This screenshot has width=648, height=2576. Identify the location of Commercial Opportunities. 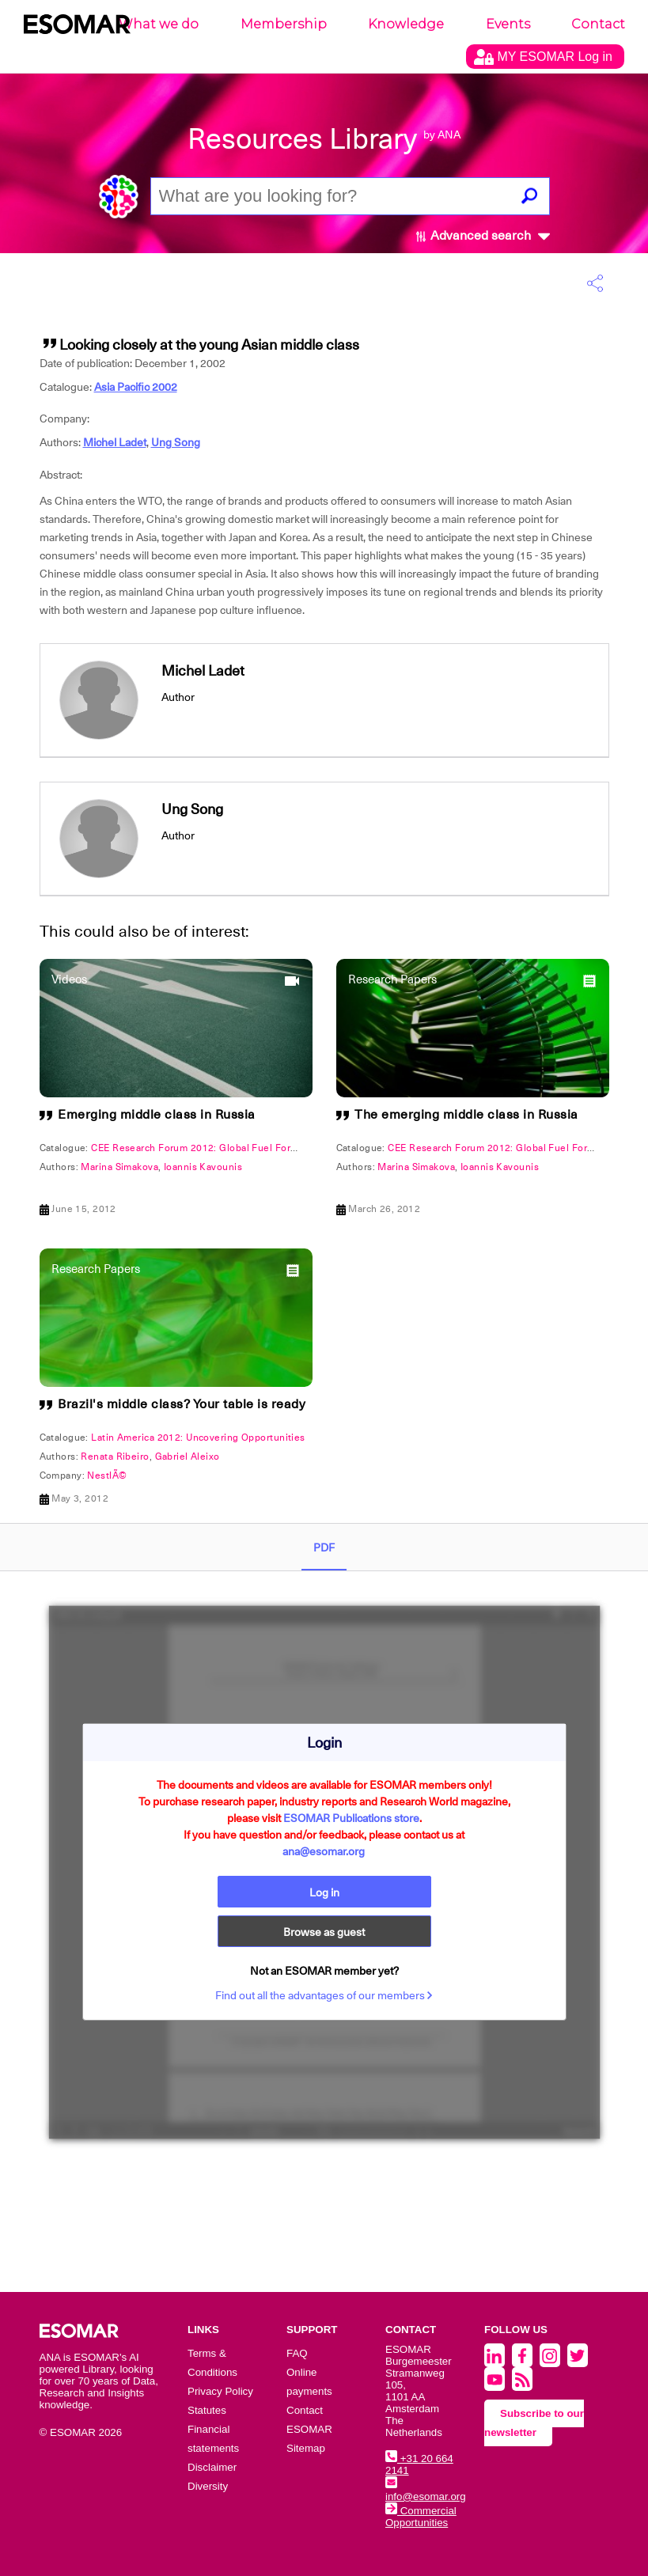
(421, 2517).